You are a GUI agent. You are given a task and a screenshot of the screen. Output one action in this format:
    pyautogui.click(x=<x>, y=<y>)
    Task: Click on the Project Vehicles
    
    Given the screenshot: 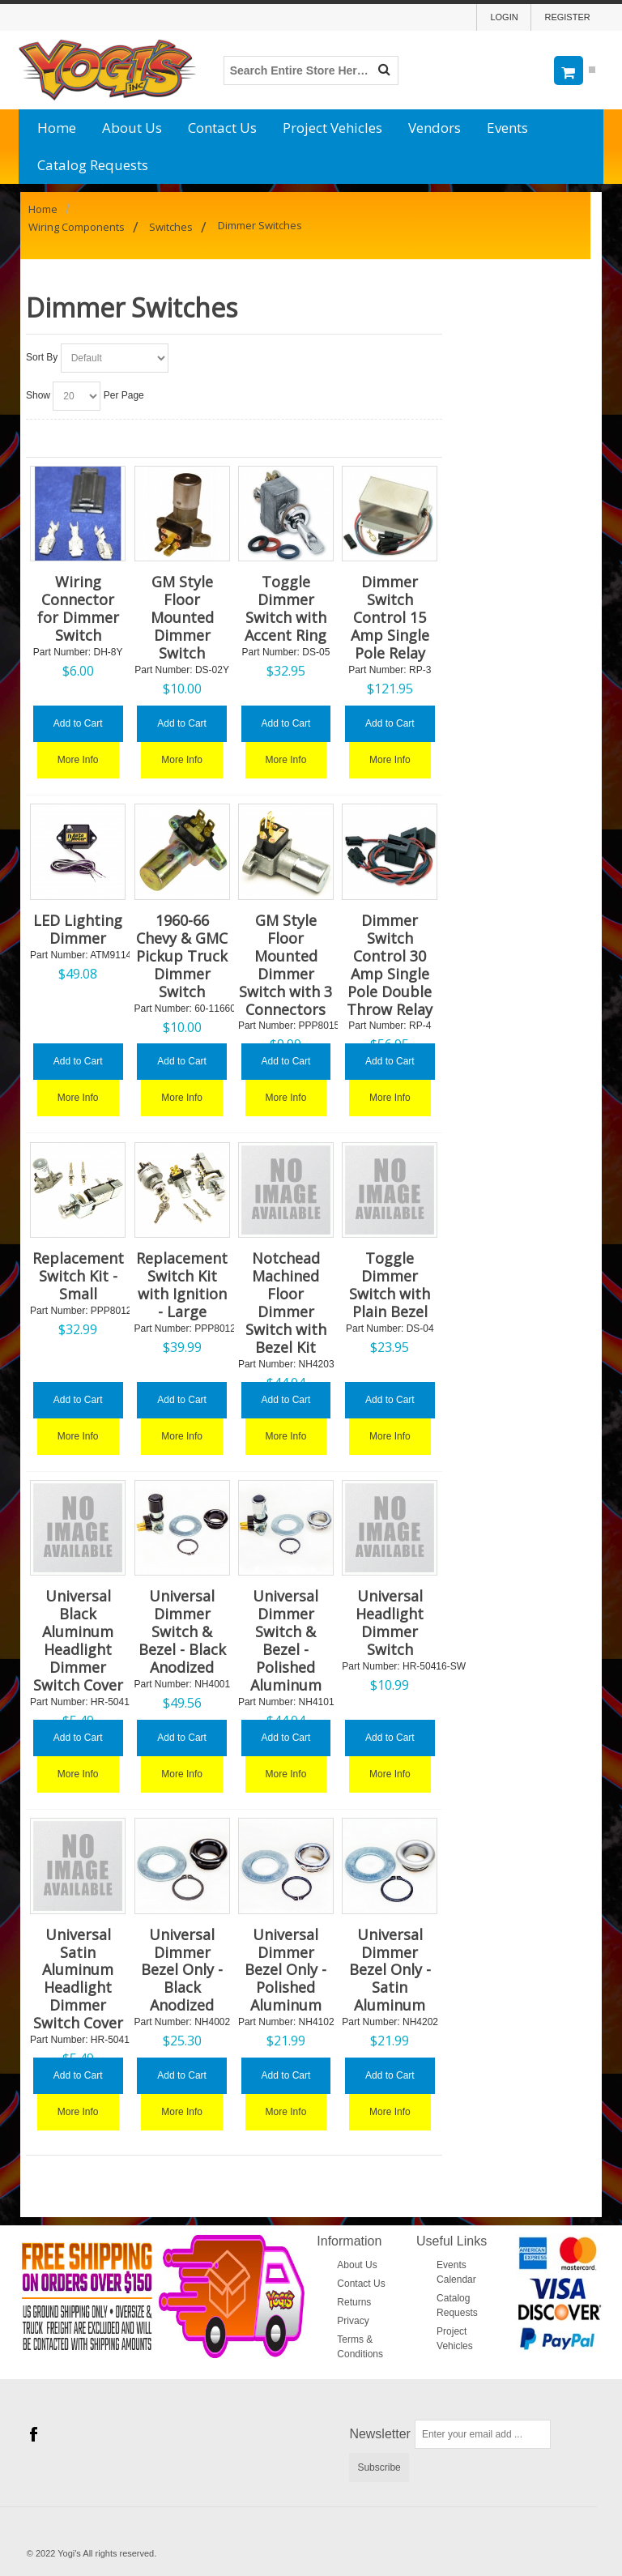 What is the action you would take?
    pyautogui.click(x=332, y=127)
    